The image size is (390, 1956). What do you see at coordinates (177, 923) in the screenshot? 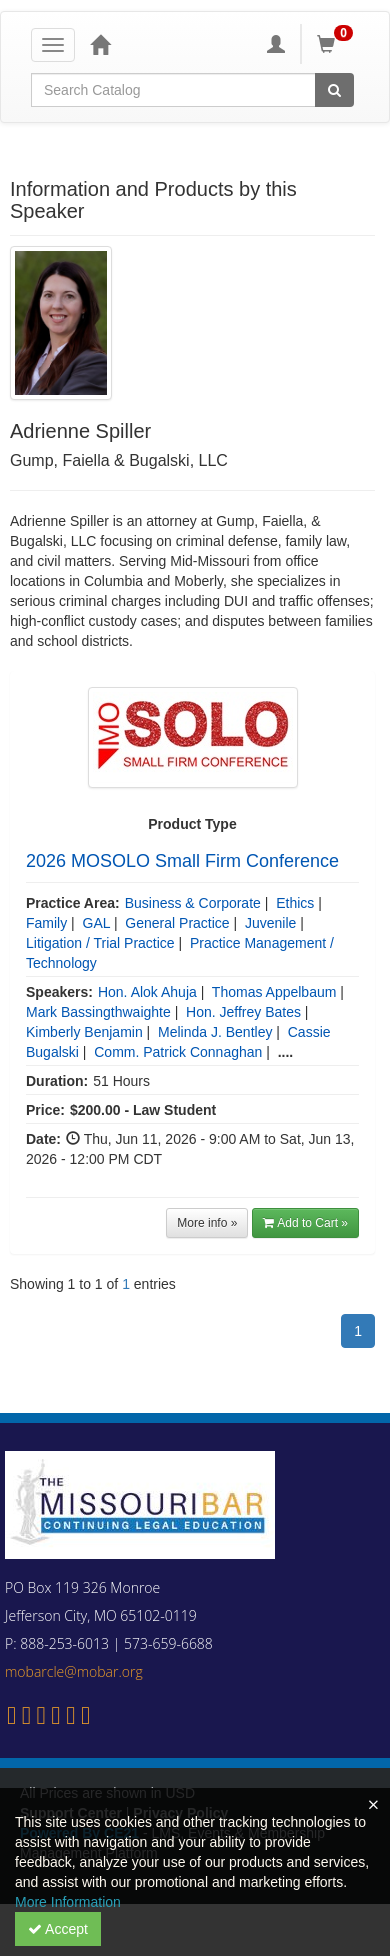
I see `General Practice` at bounding box center [177, 923].